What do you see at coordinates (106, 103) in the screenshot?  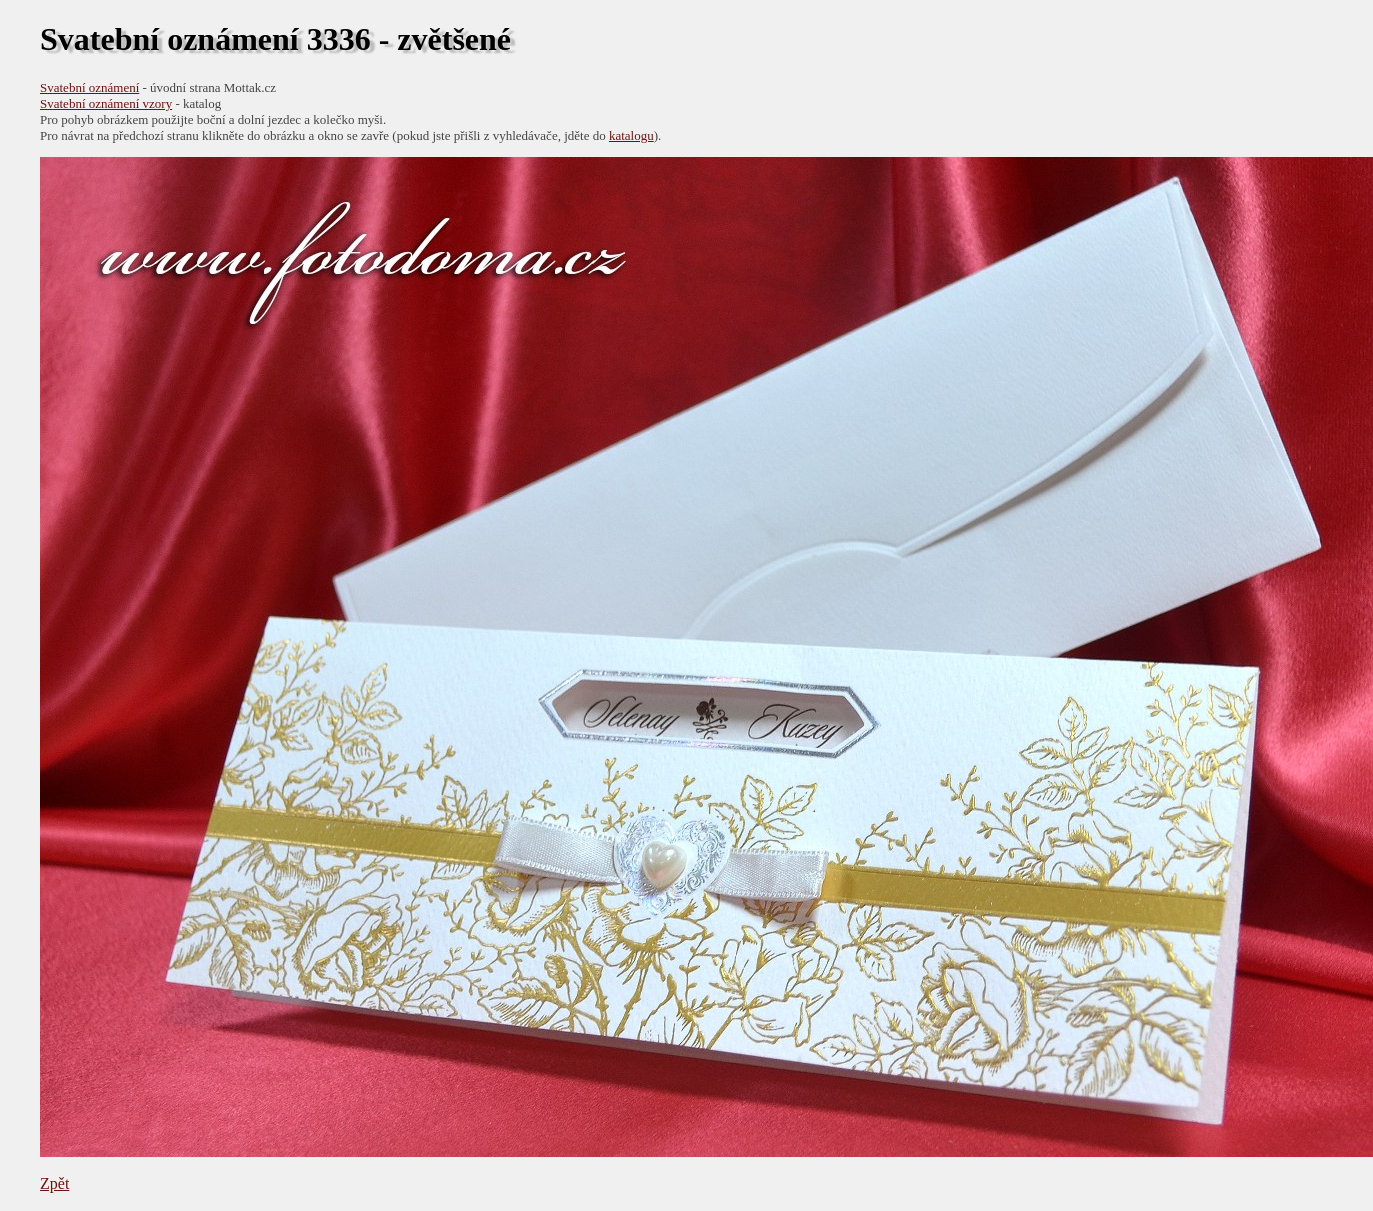 I see `Svatební oznámení vzory` at bounding box center [106, 103].